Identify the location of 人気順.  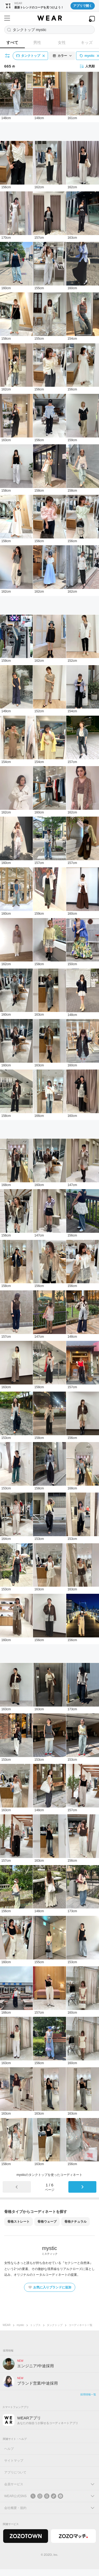
(87, 66).